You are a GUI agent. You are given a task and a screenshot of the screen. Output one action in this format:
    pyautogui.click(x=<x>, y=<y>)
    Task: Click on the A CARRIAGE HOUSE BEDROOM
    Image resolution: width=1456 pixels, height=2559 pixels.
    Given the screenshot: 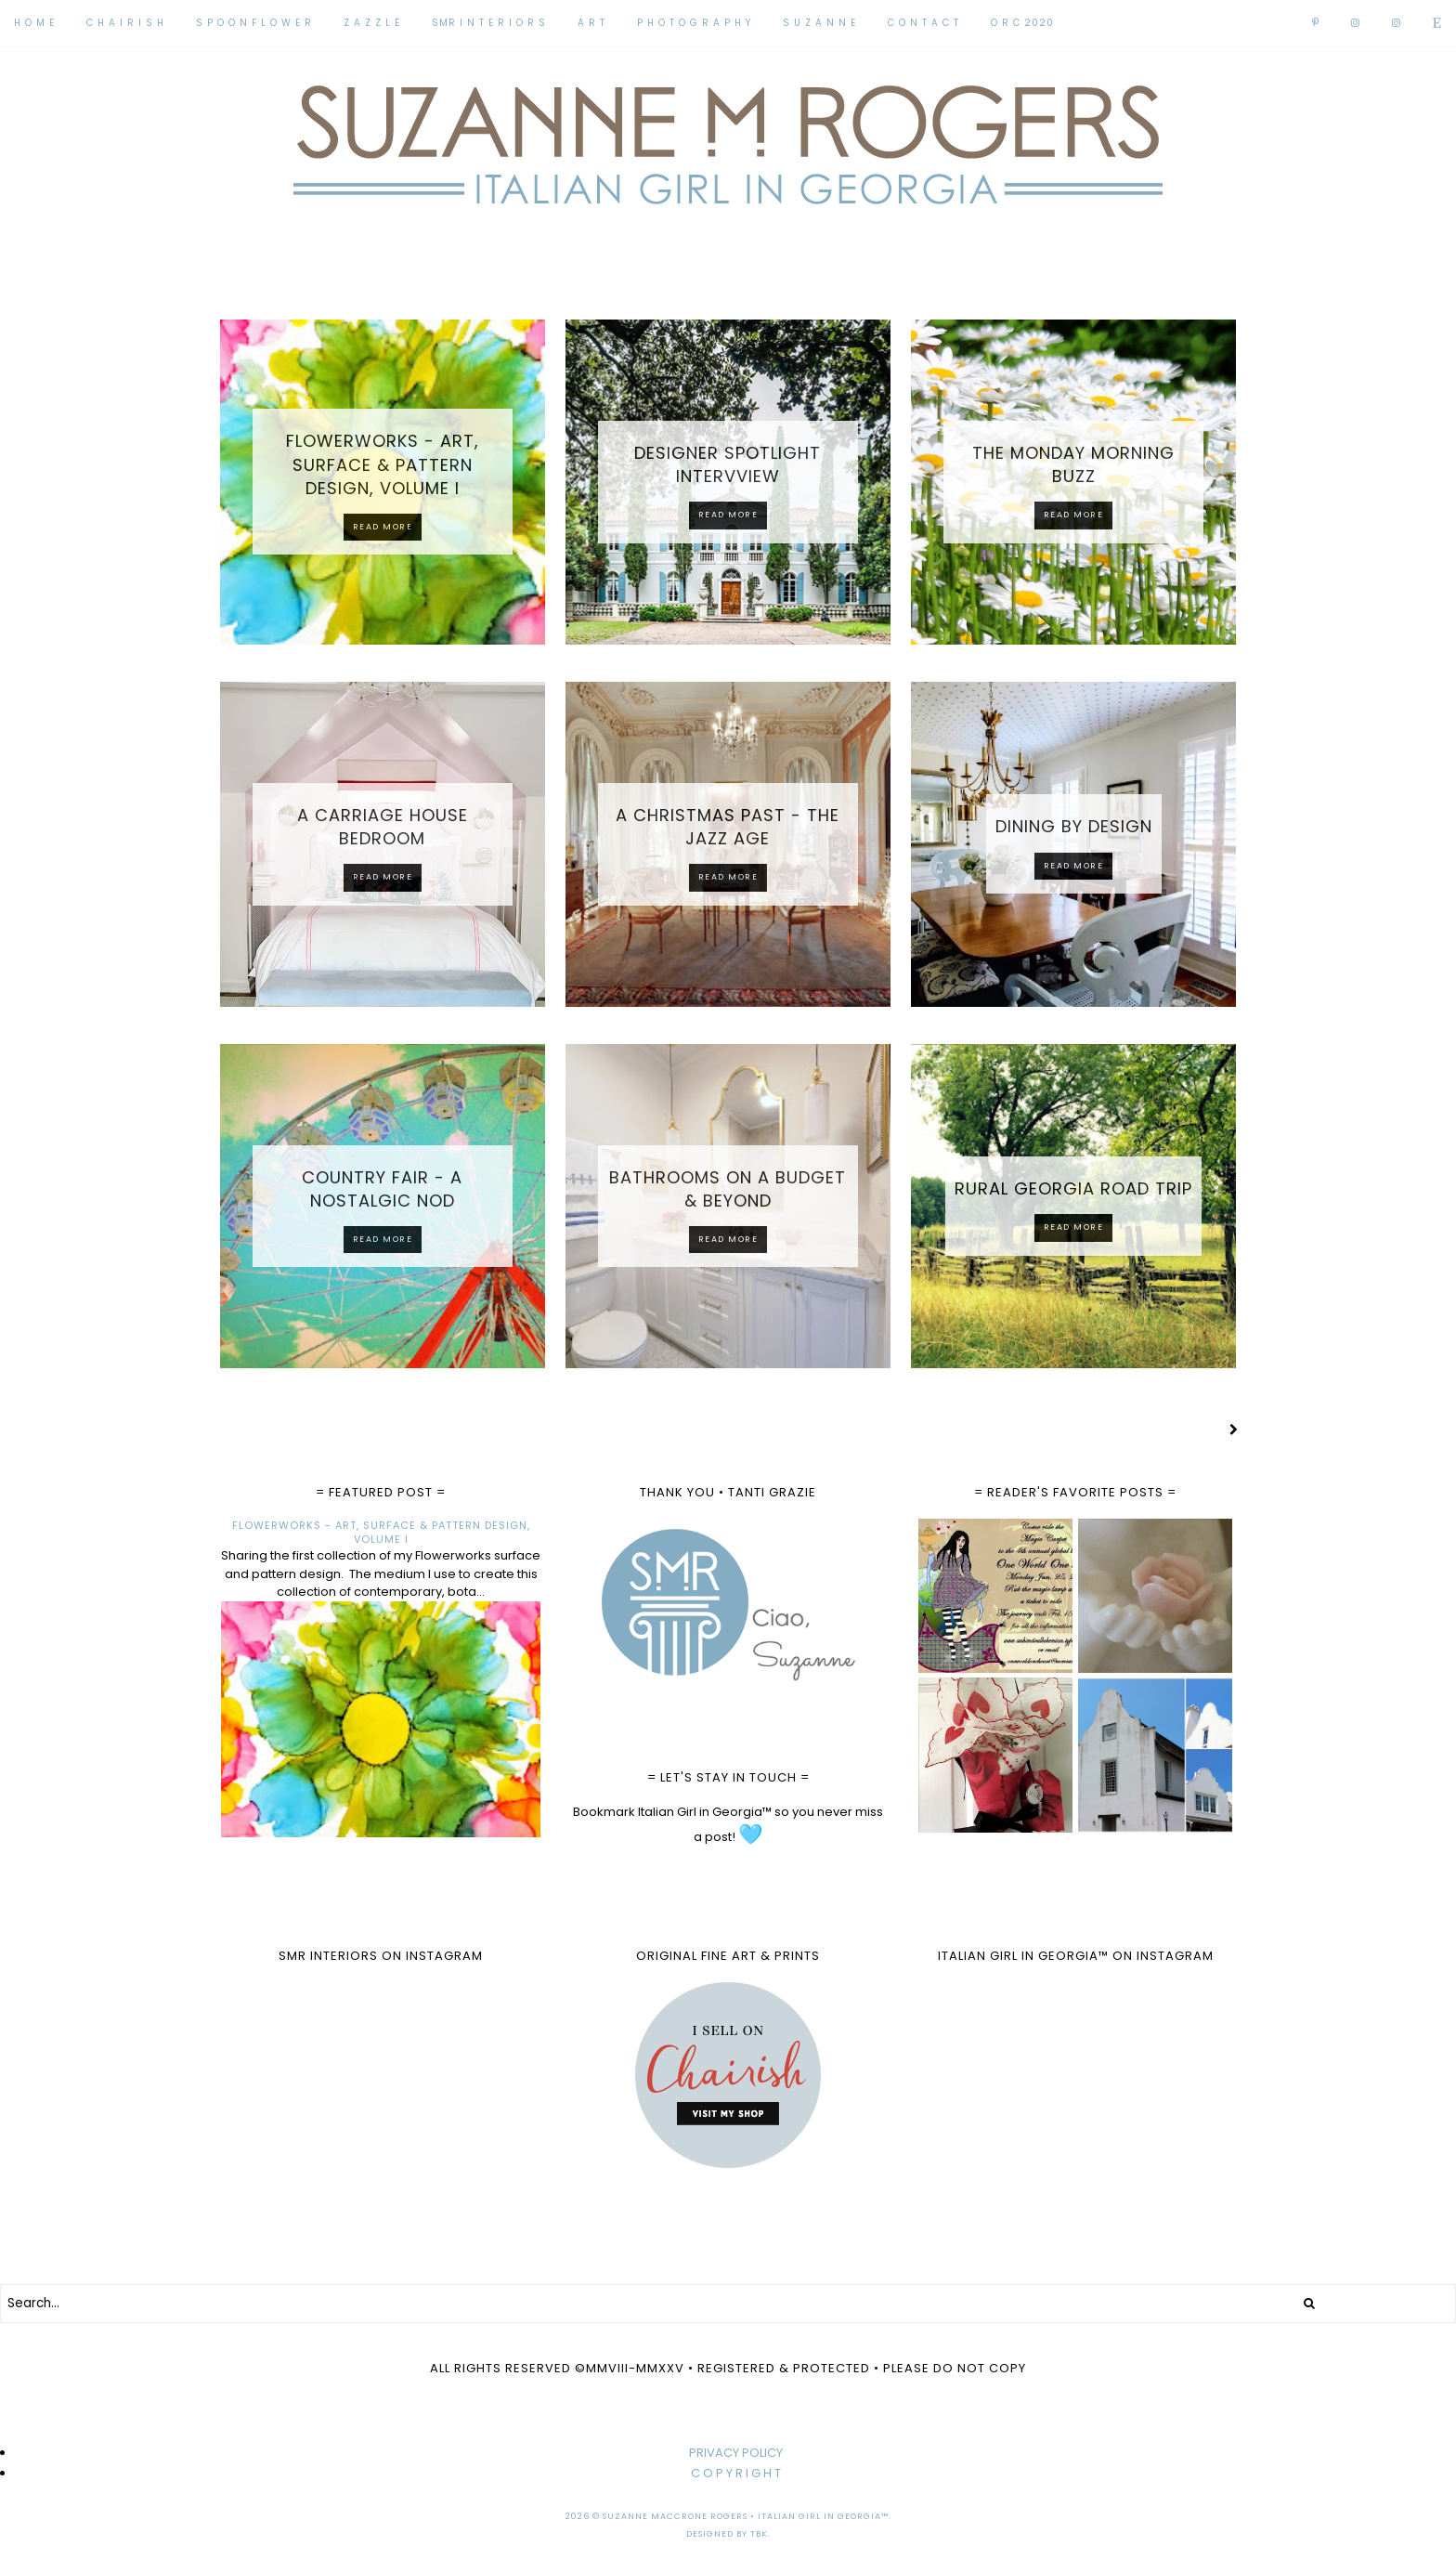 What is the action you would take?
    pyautogui.click(x=382, y=826)
    